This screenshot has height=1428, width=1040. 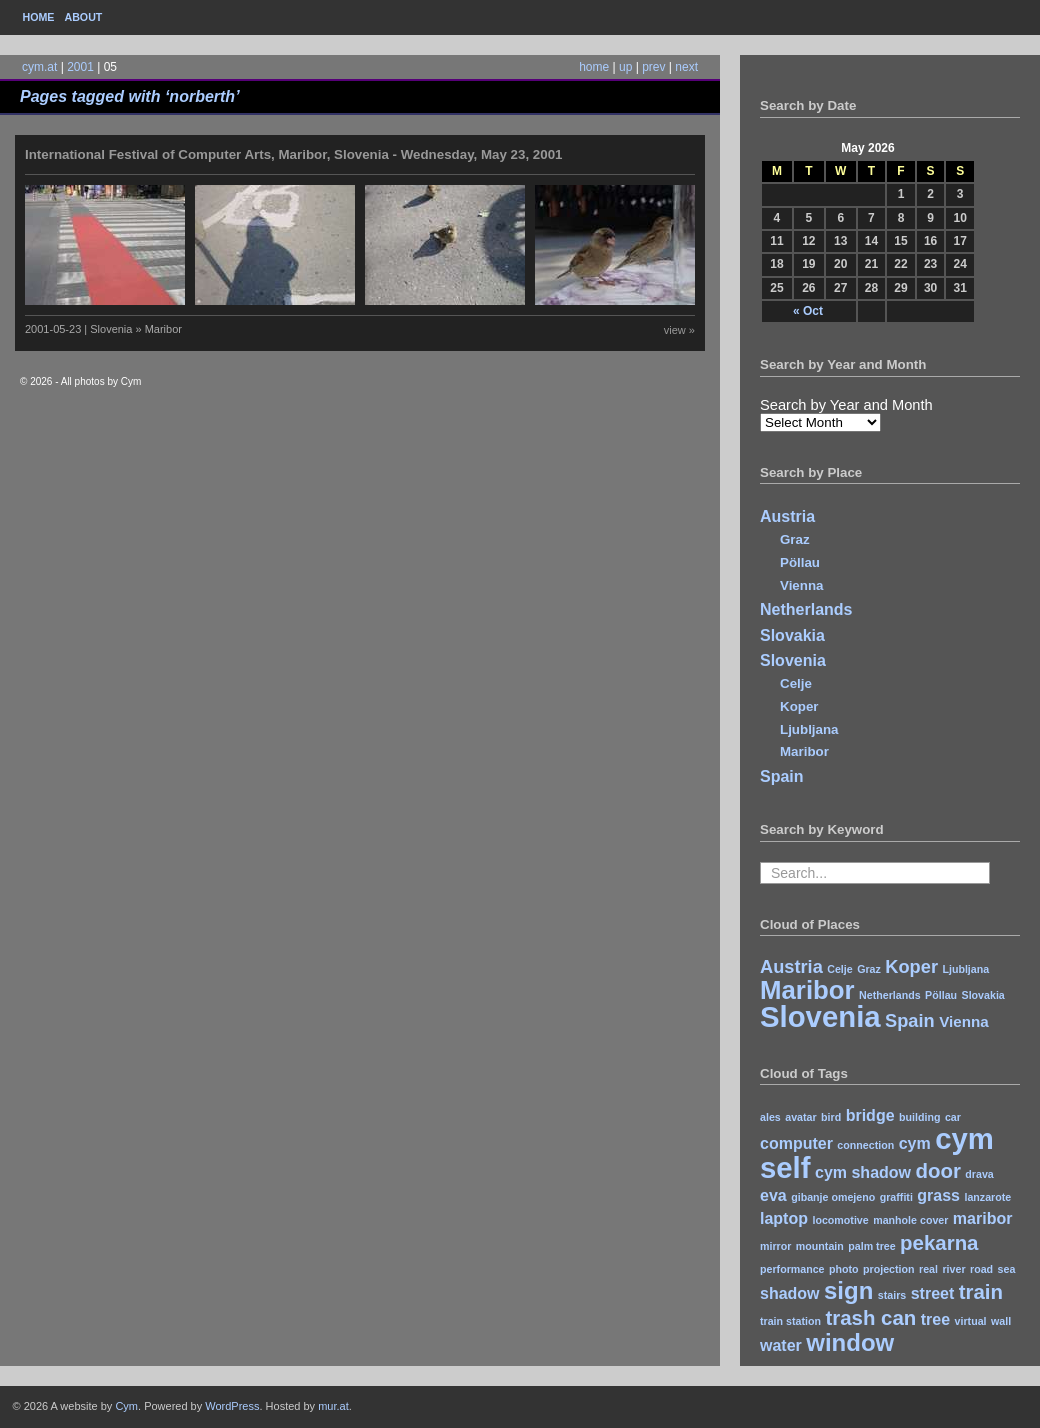 I want to click on « Oct, so click(x=808, y=311).